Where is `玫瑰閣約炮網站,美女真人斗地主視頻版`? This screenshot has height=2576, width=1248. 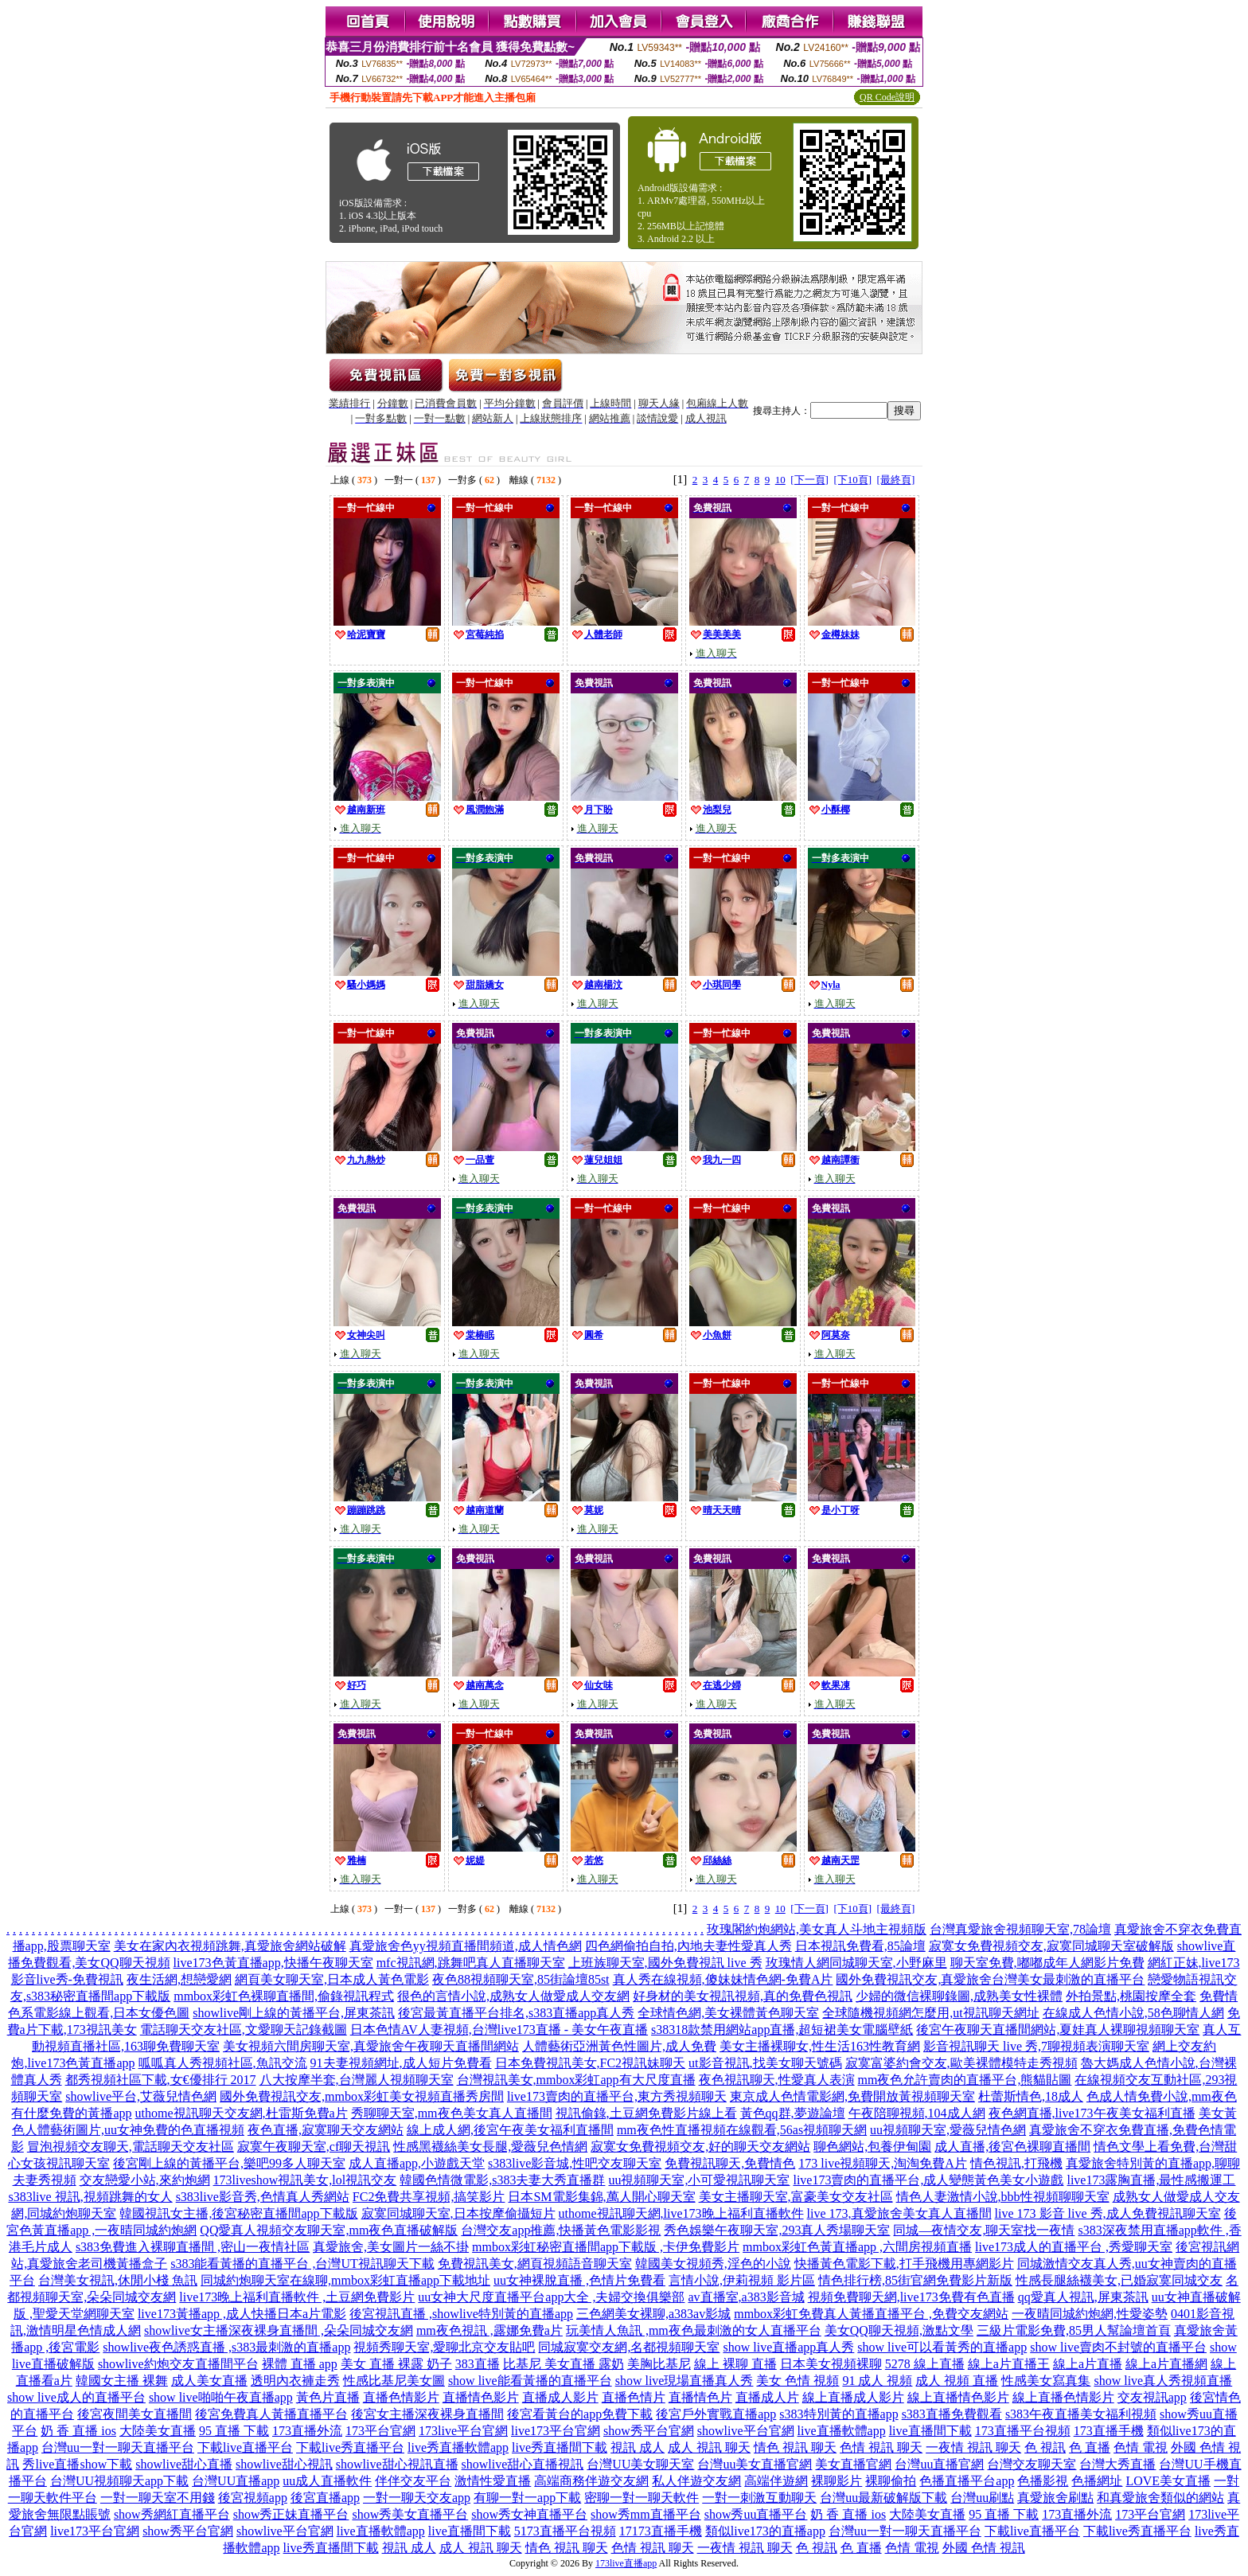
玫瑰閣約炮網站,美女真人斗地主視頻版 is located at coordinates (816, 1929).